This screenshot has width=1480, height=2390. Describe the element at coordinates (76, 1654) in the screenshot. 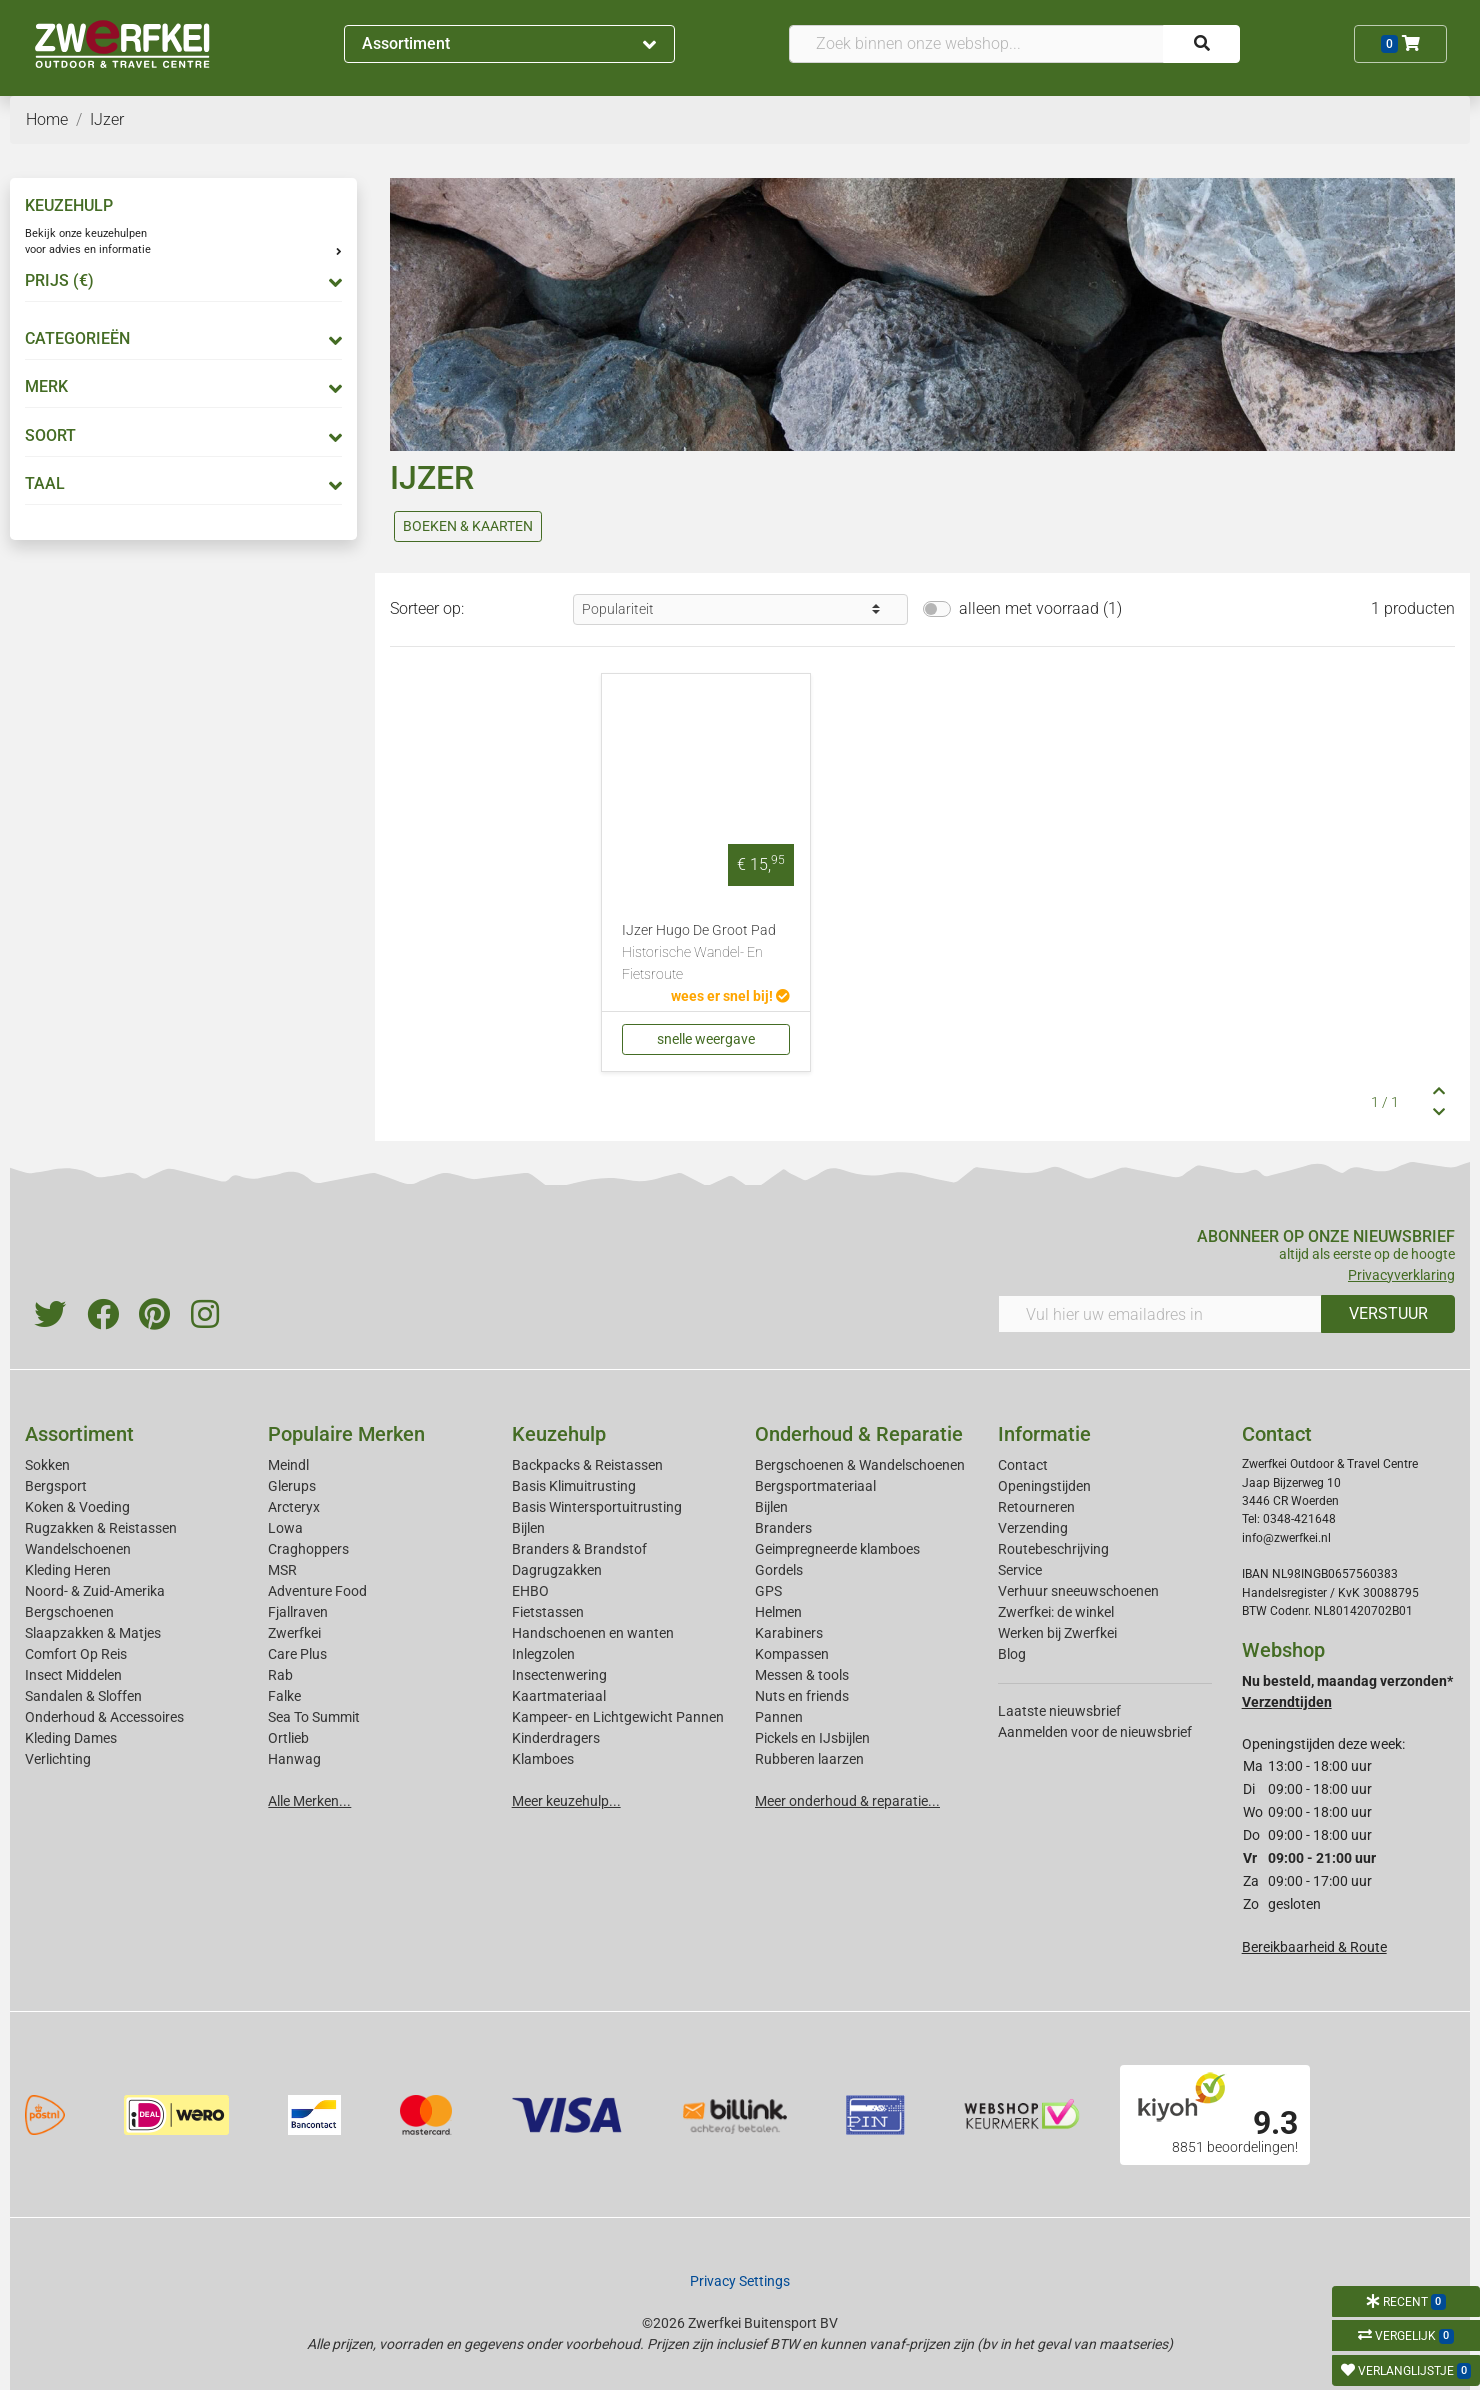

I see `Comfort Op Reis` at that location.